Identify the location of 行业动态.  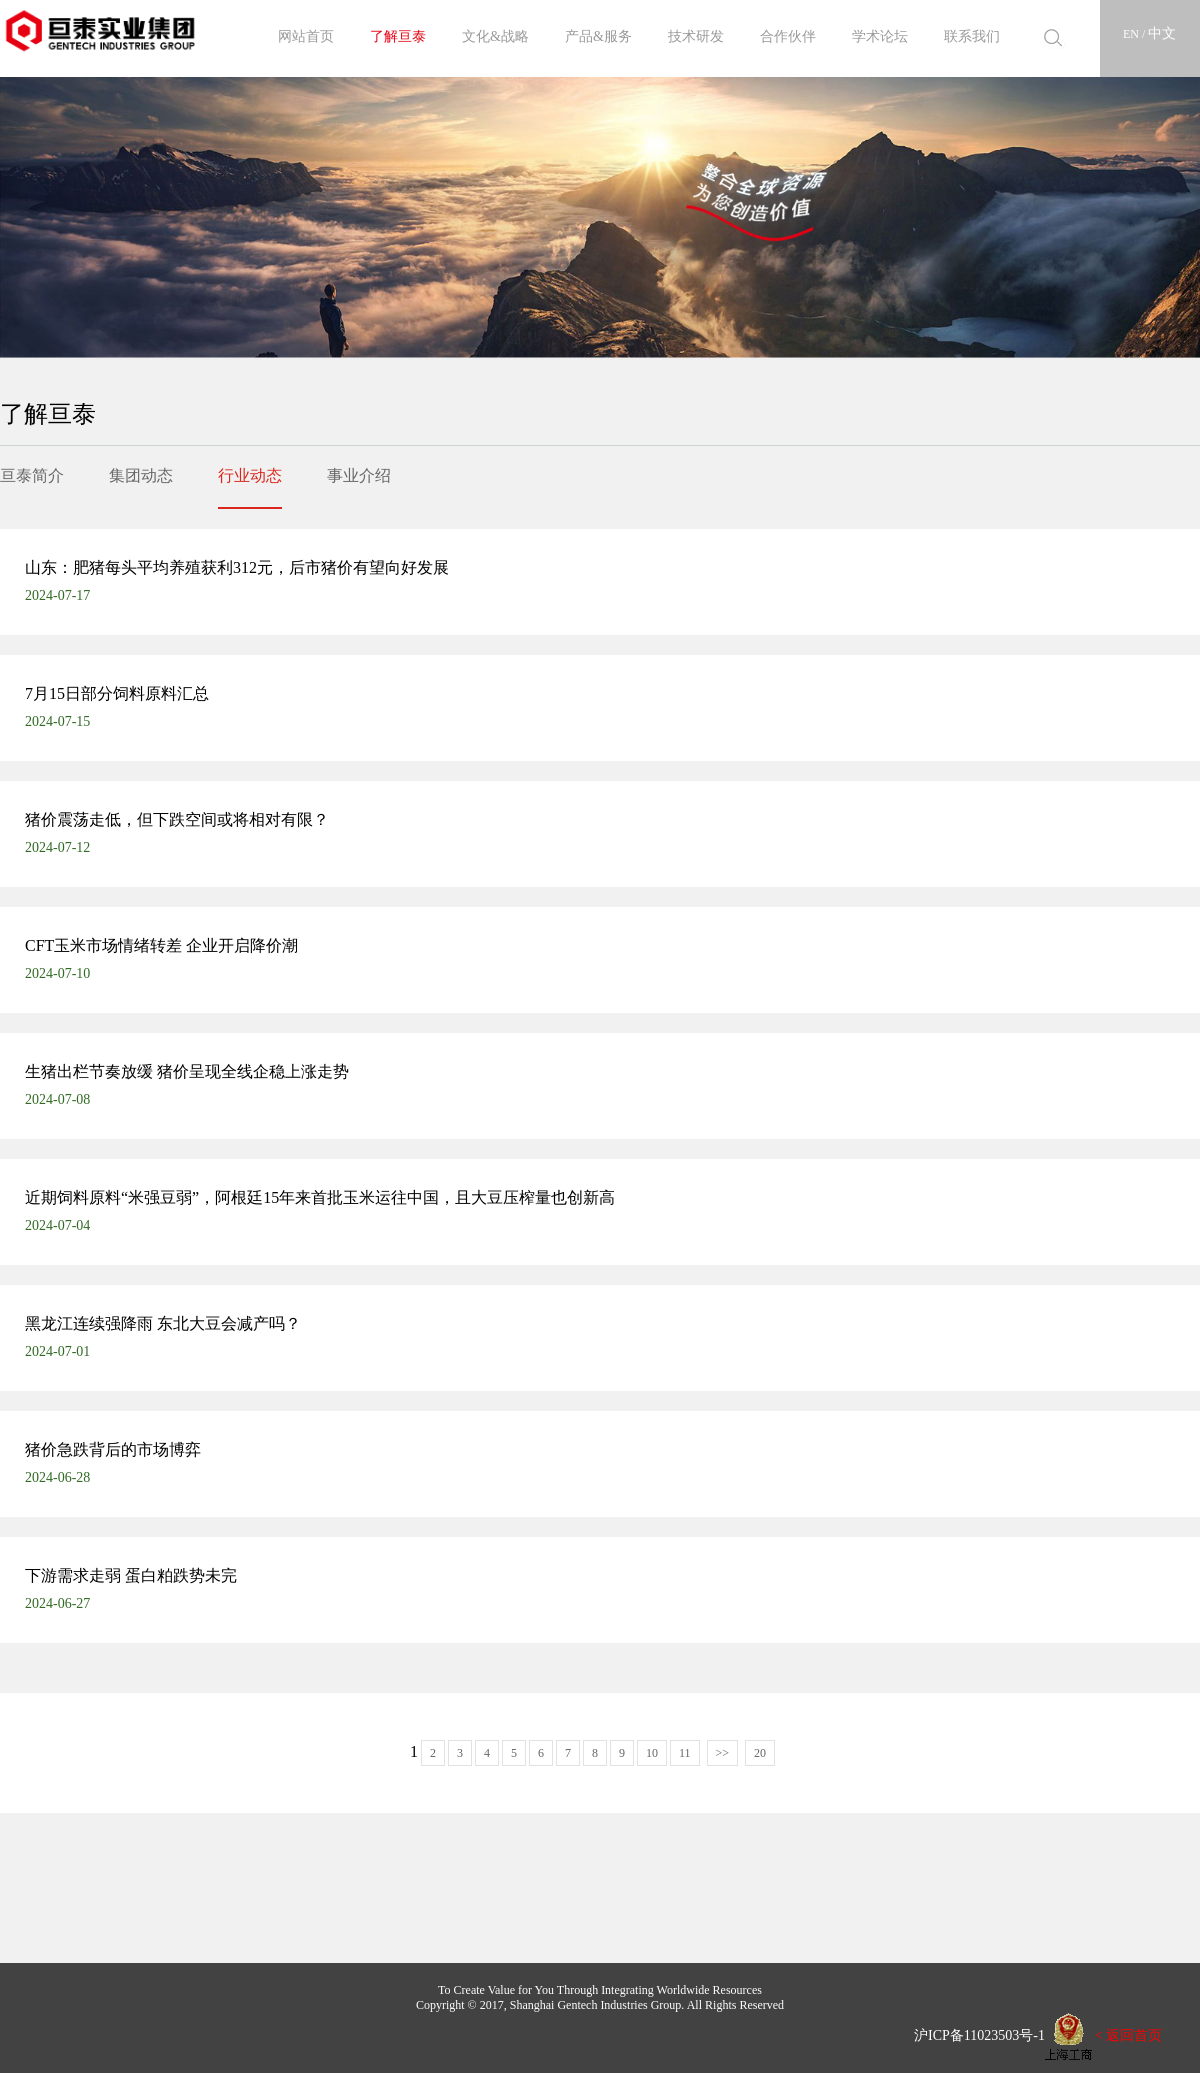
(250, 475).